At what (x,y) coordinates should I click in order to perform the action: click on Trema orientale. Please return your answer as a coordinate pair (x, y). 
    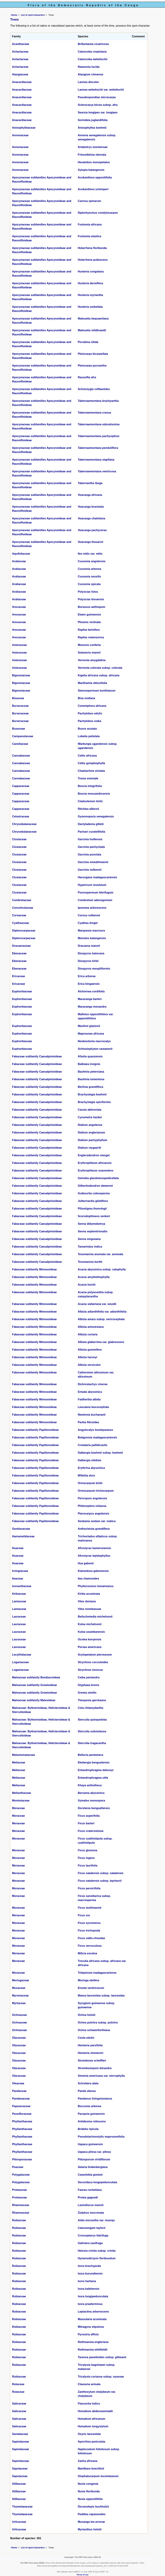
    Looking at the image, I should click on (88, 778).